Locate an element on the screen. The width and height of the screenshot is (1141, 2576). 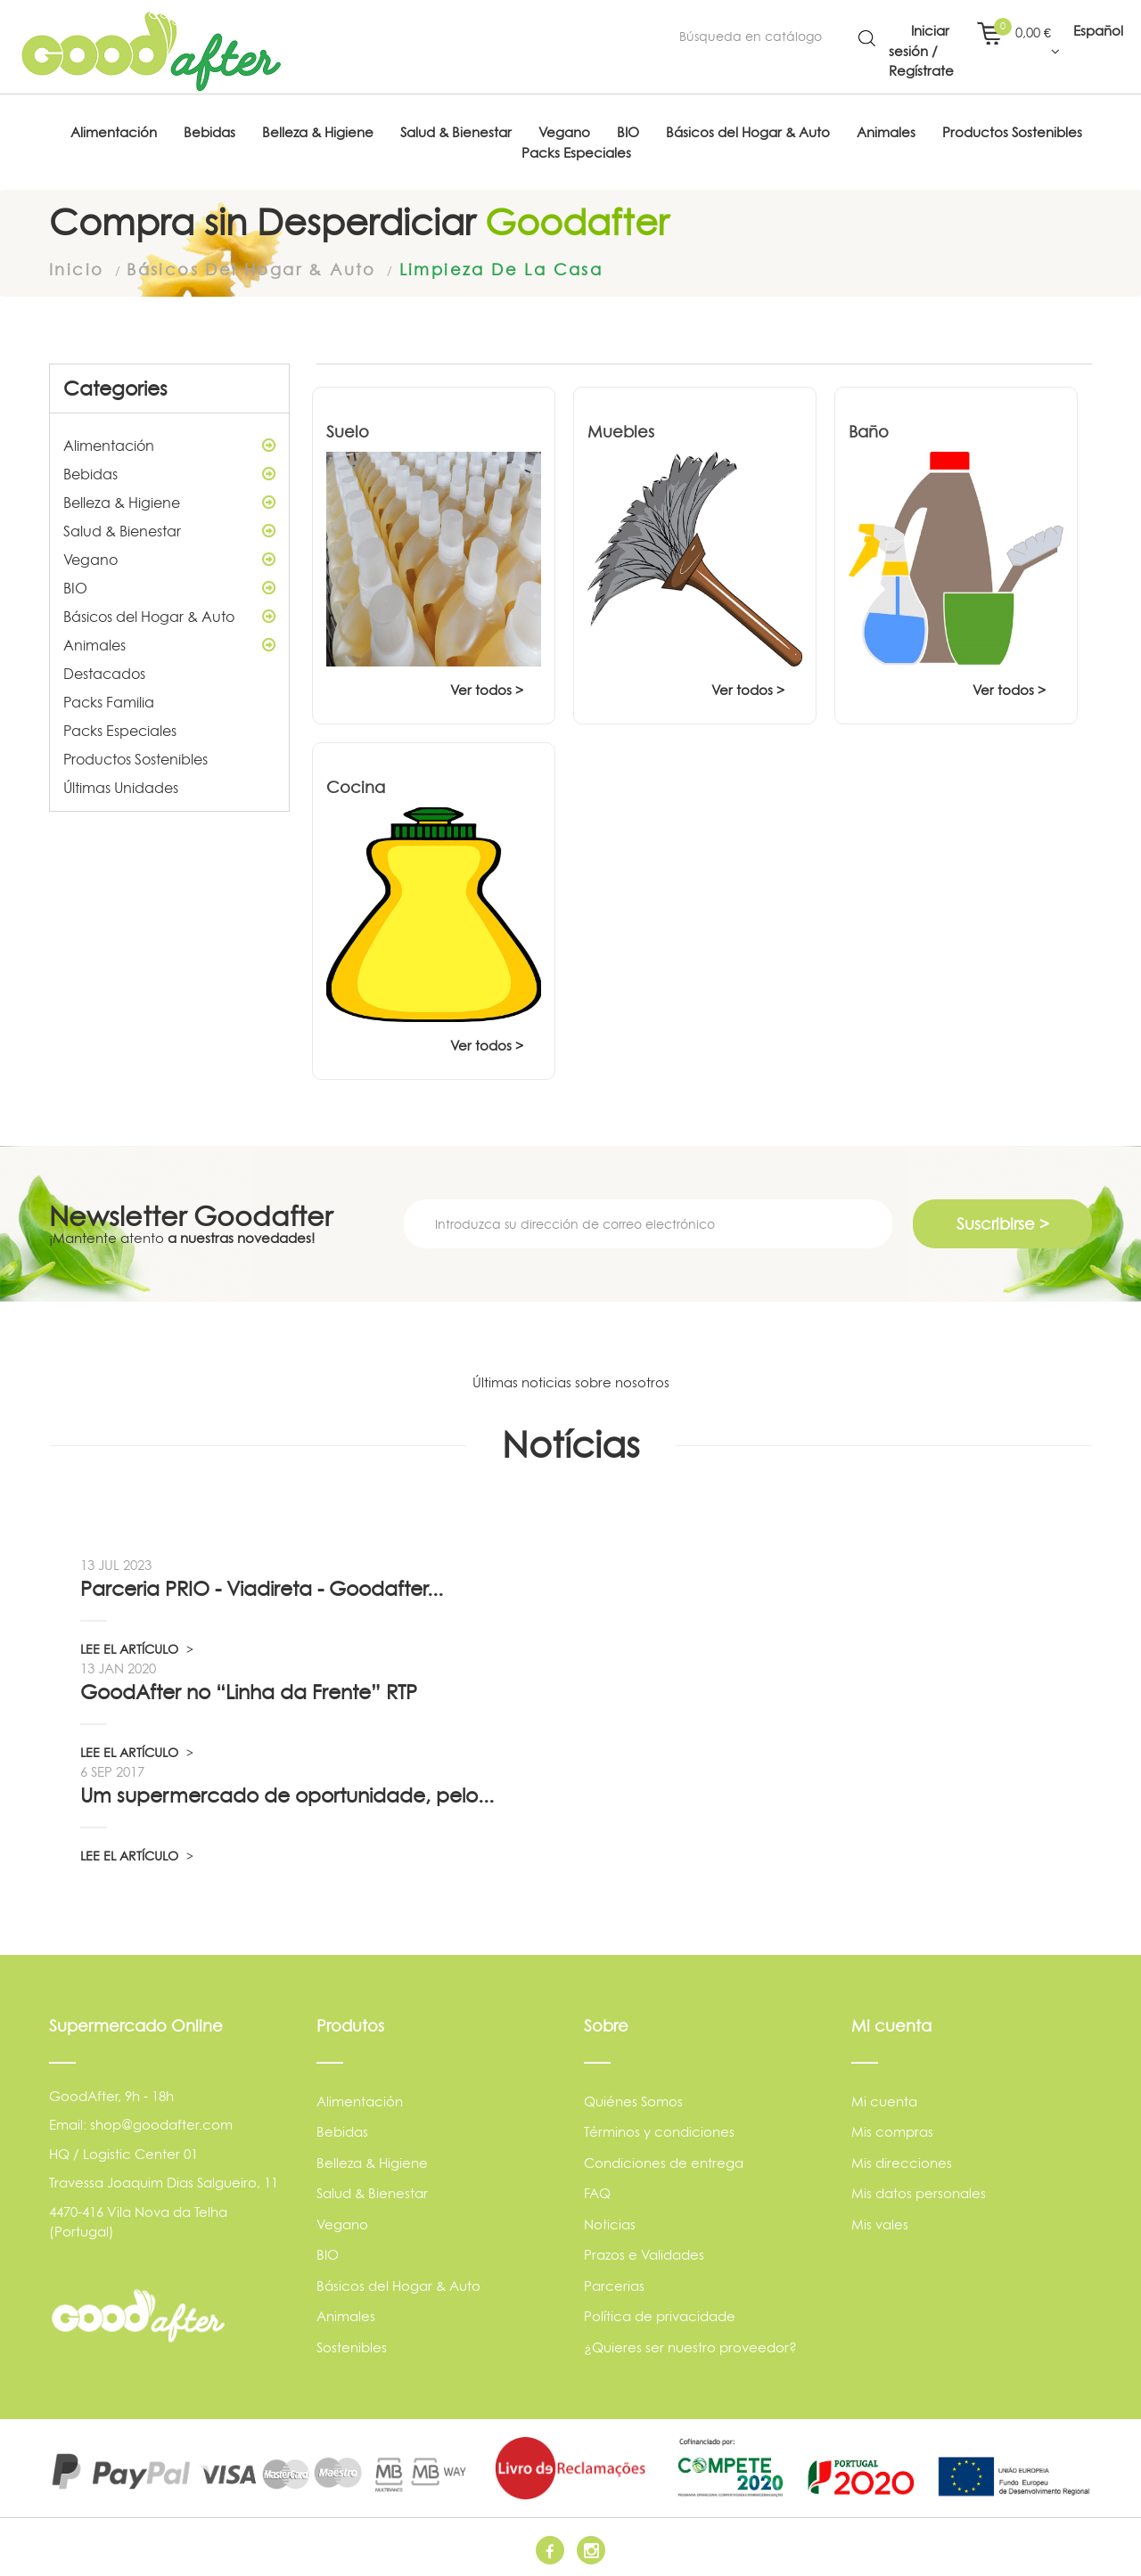
Mi cuenta is located at coordinates (884, 2099).